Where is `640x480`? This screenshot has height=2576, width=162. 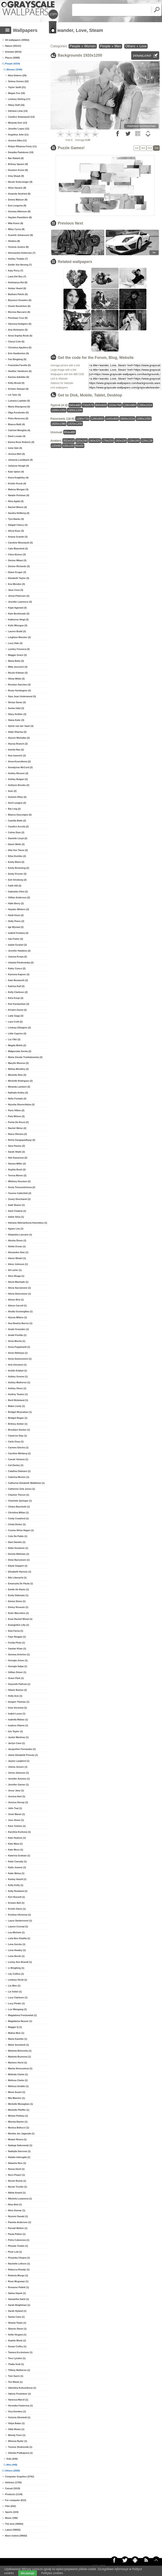
640x480 is located at coordinates (75, 405).